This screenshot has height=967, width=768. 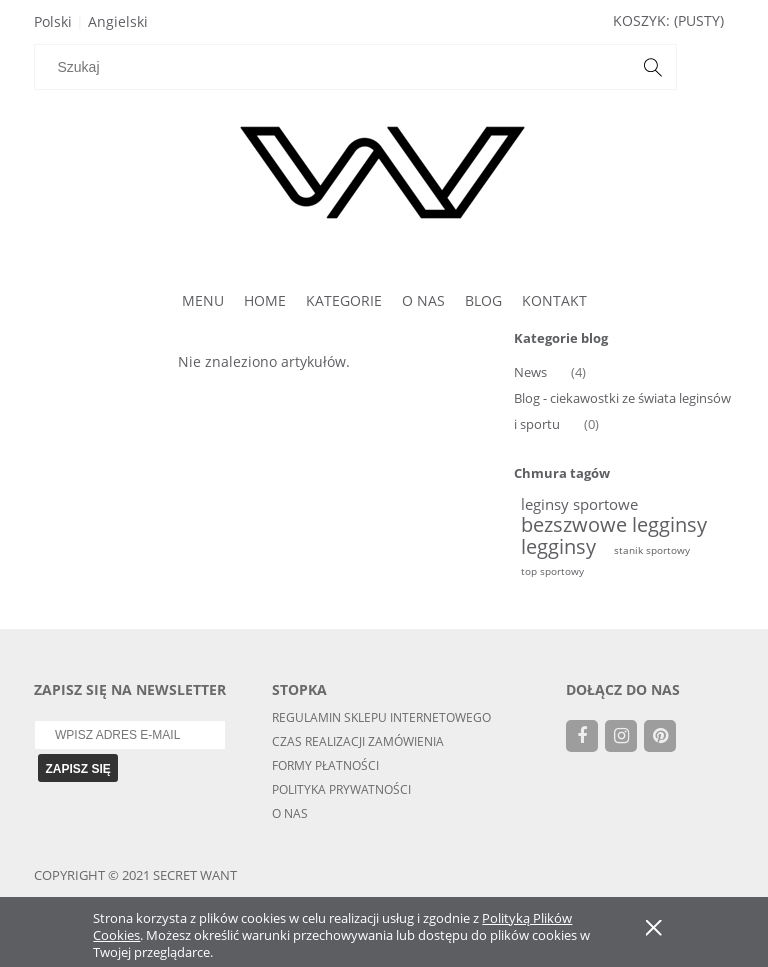 I want to click on News, so click(x=530, y=372).